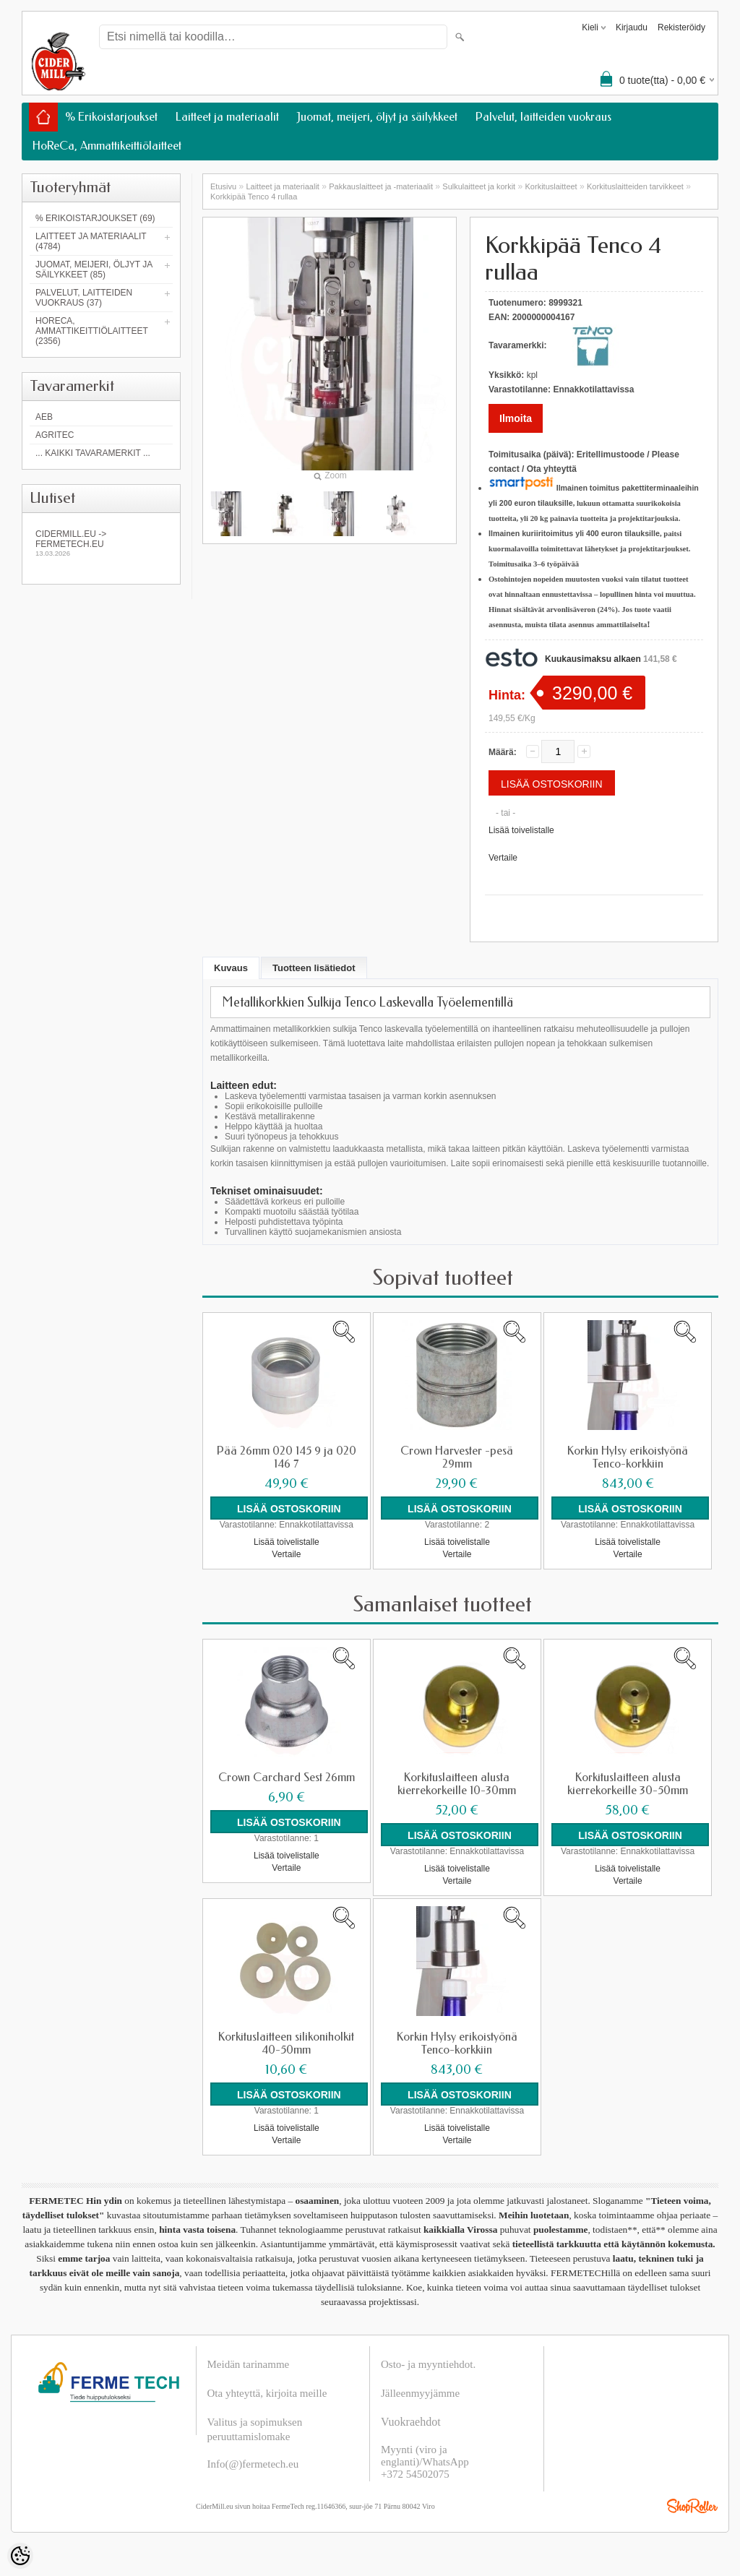  I want to click on Korkituslaitteiden tarvikkeet, so click(635, 186).